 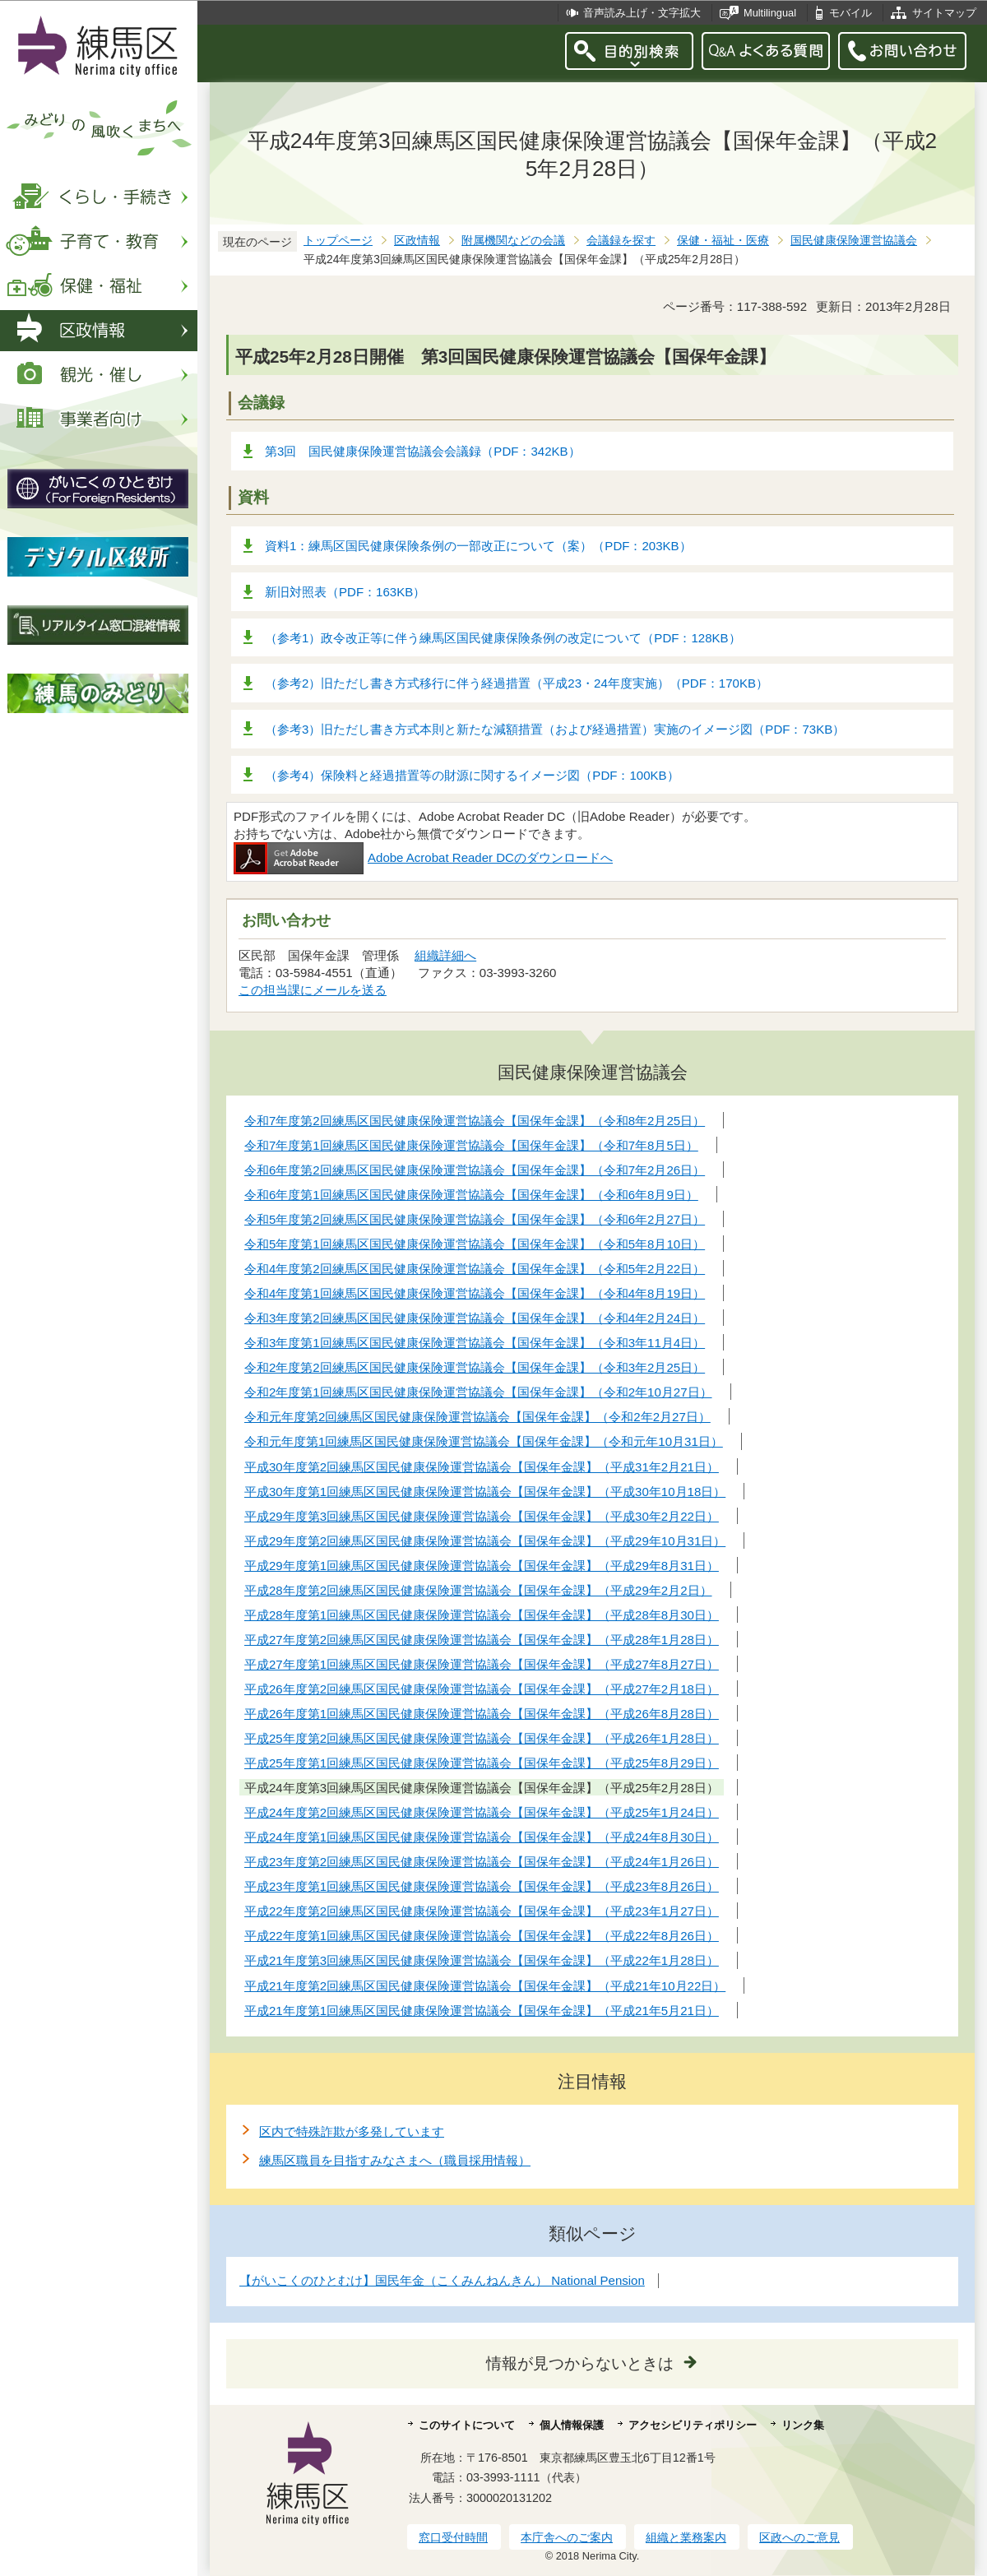 What do you see at coordinates (621, 240) in the screenshot?
I see `会議録を探す` at bounding box center [621, 240].